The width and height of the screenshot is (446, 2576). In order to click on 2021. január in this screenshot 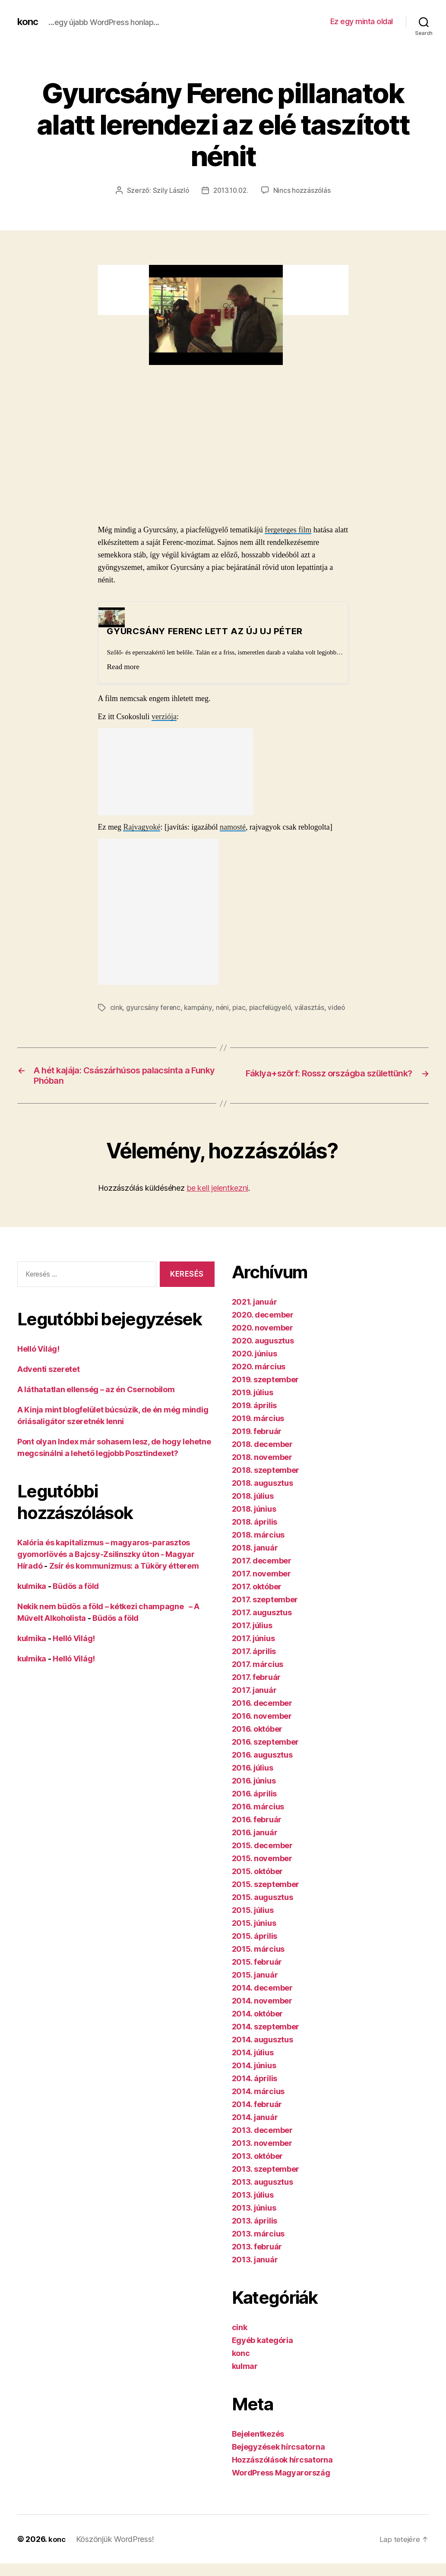, I will do `click(254, 1315)`.